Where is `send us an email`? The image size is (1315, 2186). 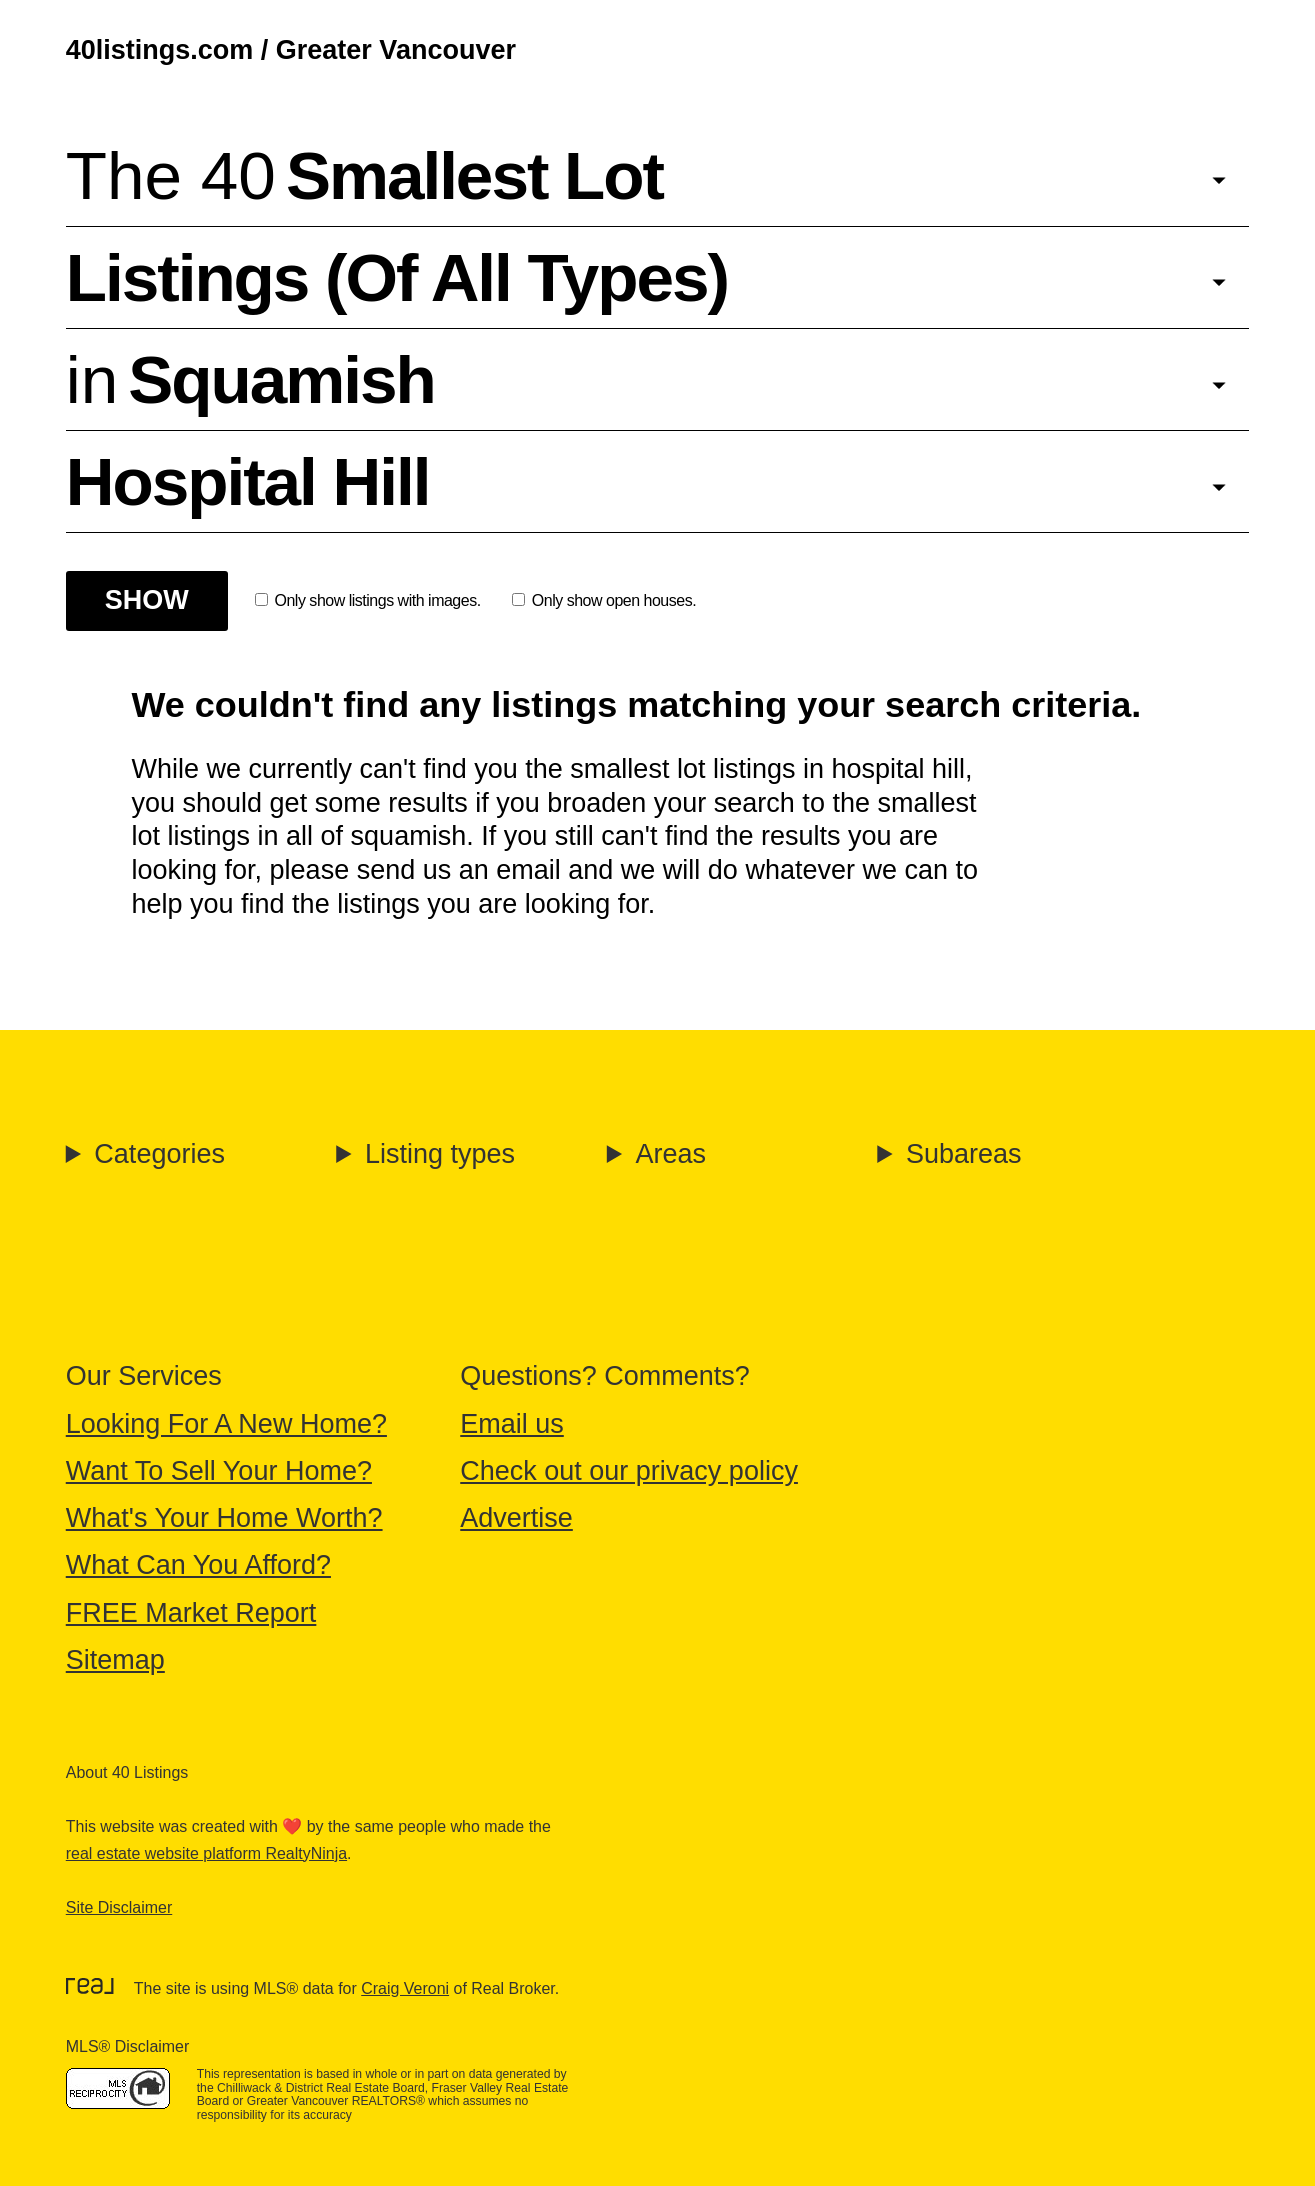
send us an email is located at coordinates (459, 870).